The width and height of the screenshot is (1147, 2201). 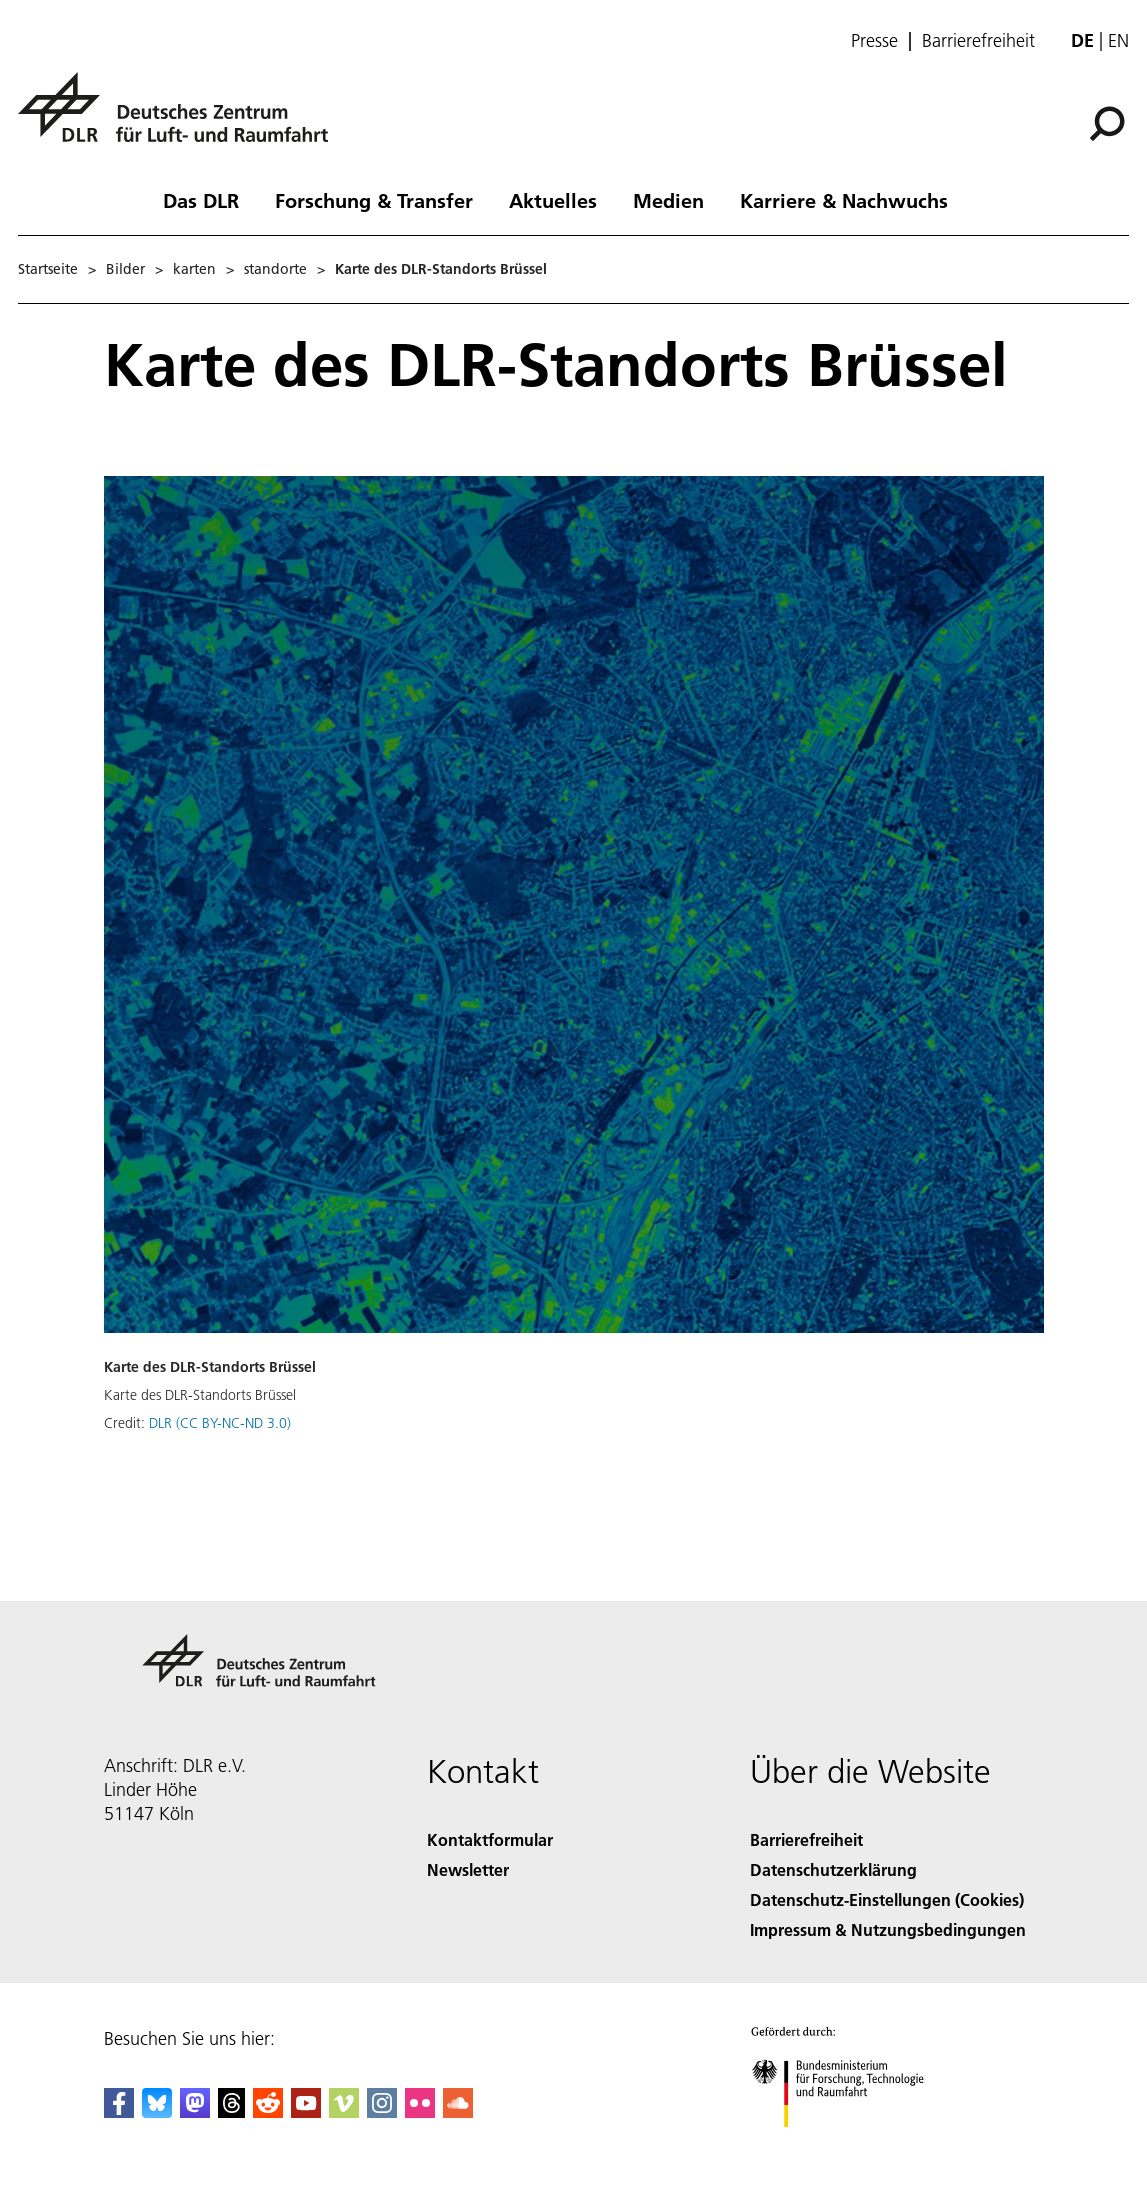 I want to click on Forschung & Transfer, so click(x=374, y=200).